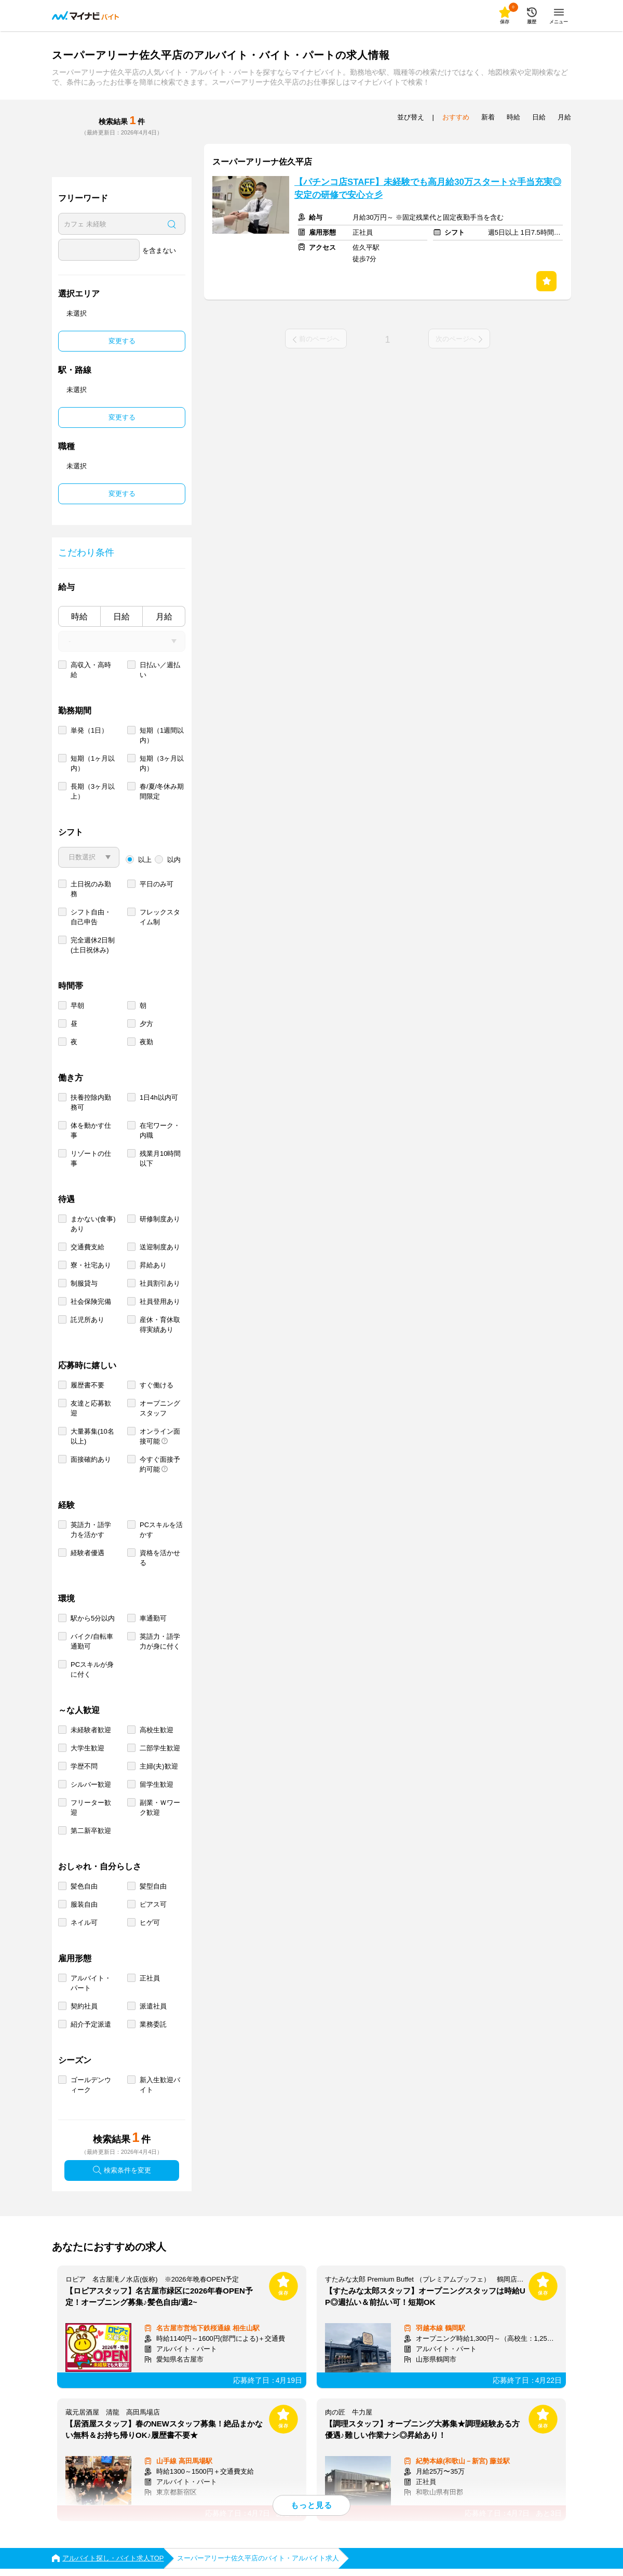  I want to click on 長期（3ヶ月以上）, so click(93, 791).